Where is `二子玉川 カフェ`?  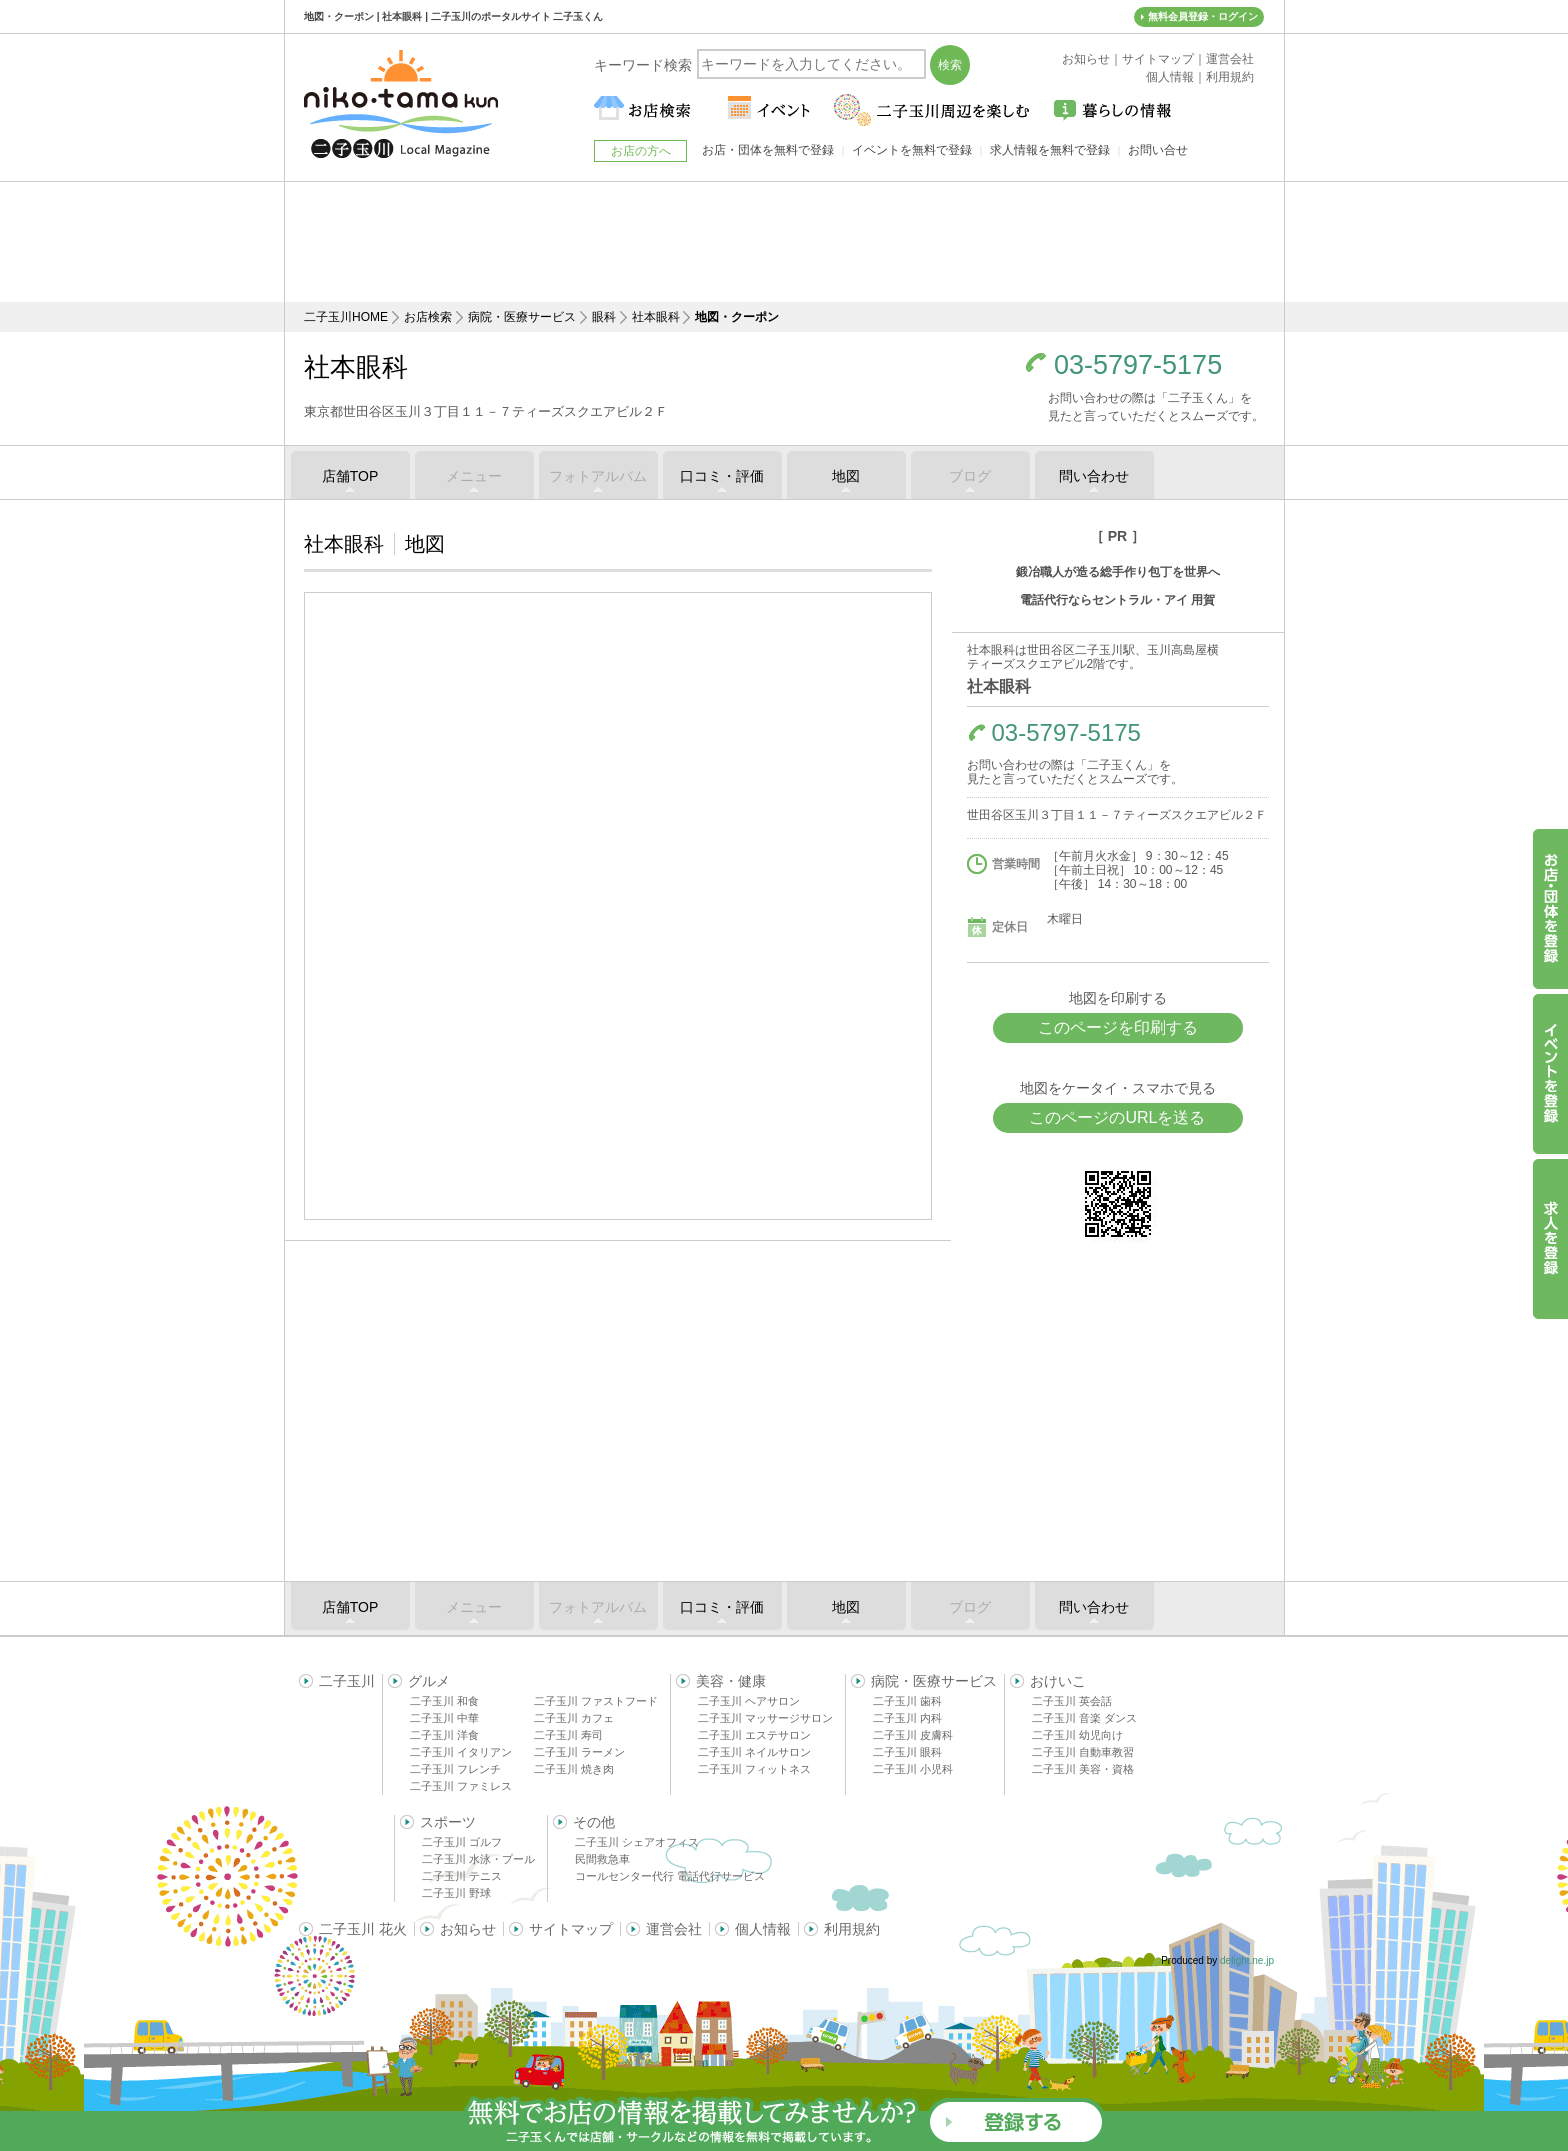 二子玉川 カフェ is located at coordinates (574, 1718).